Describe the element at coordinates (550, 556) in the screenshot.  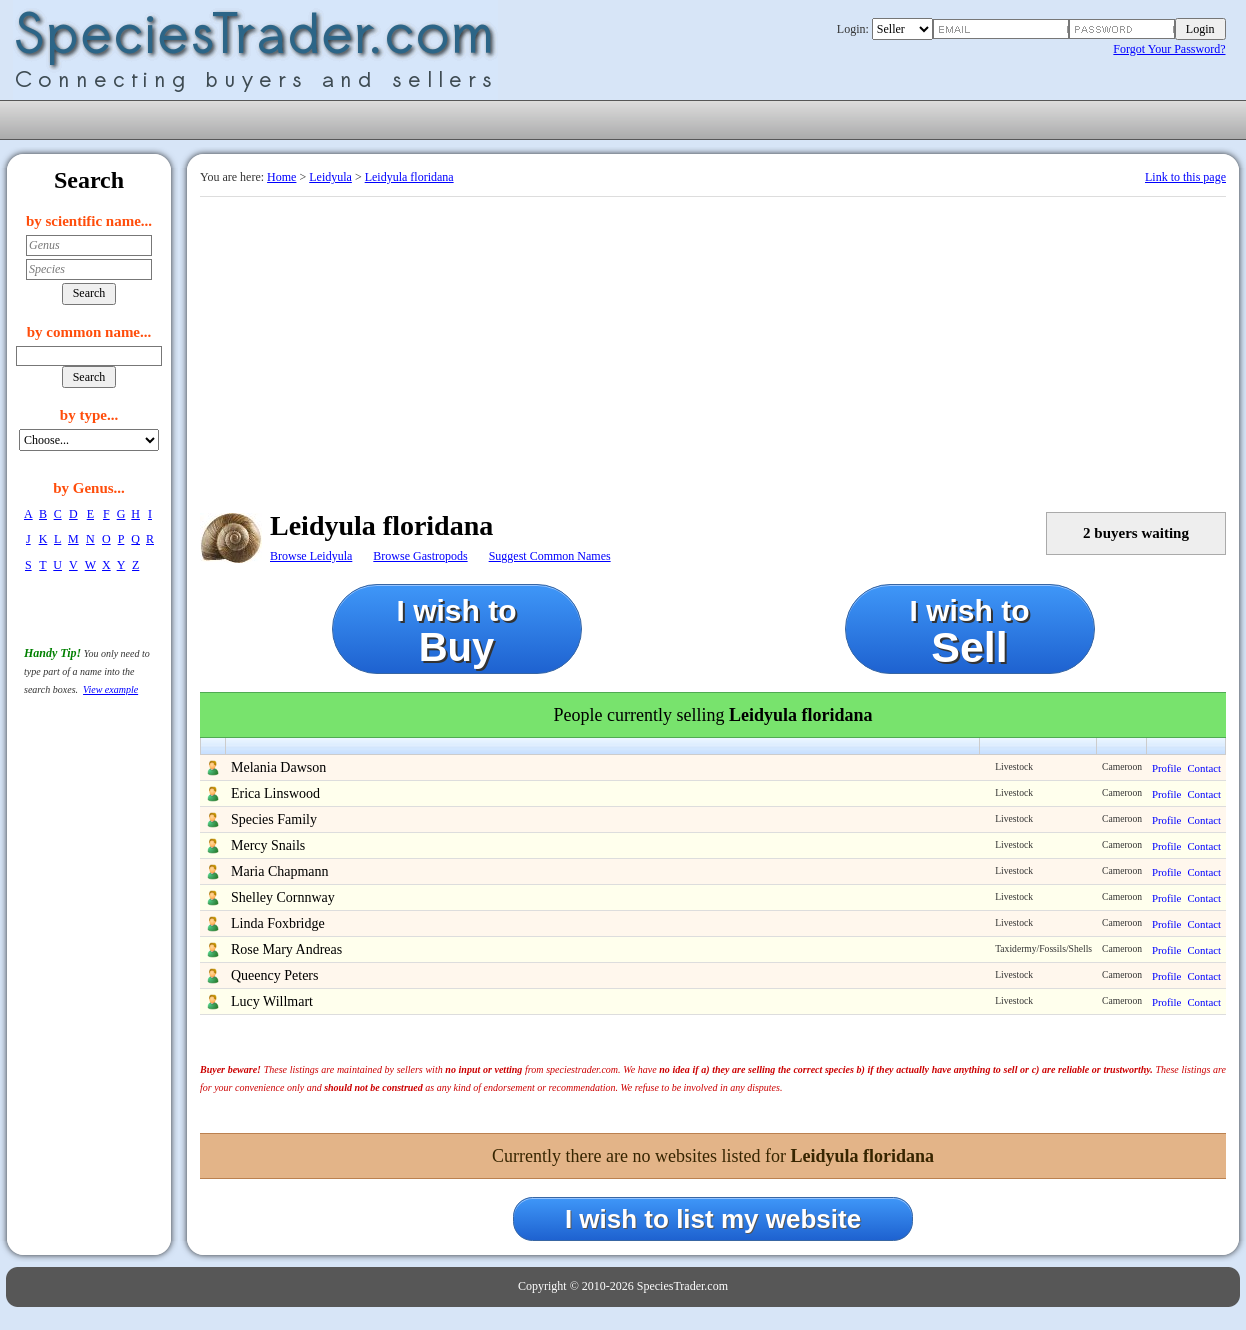
I see `Suggest Common Names` at that location.